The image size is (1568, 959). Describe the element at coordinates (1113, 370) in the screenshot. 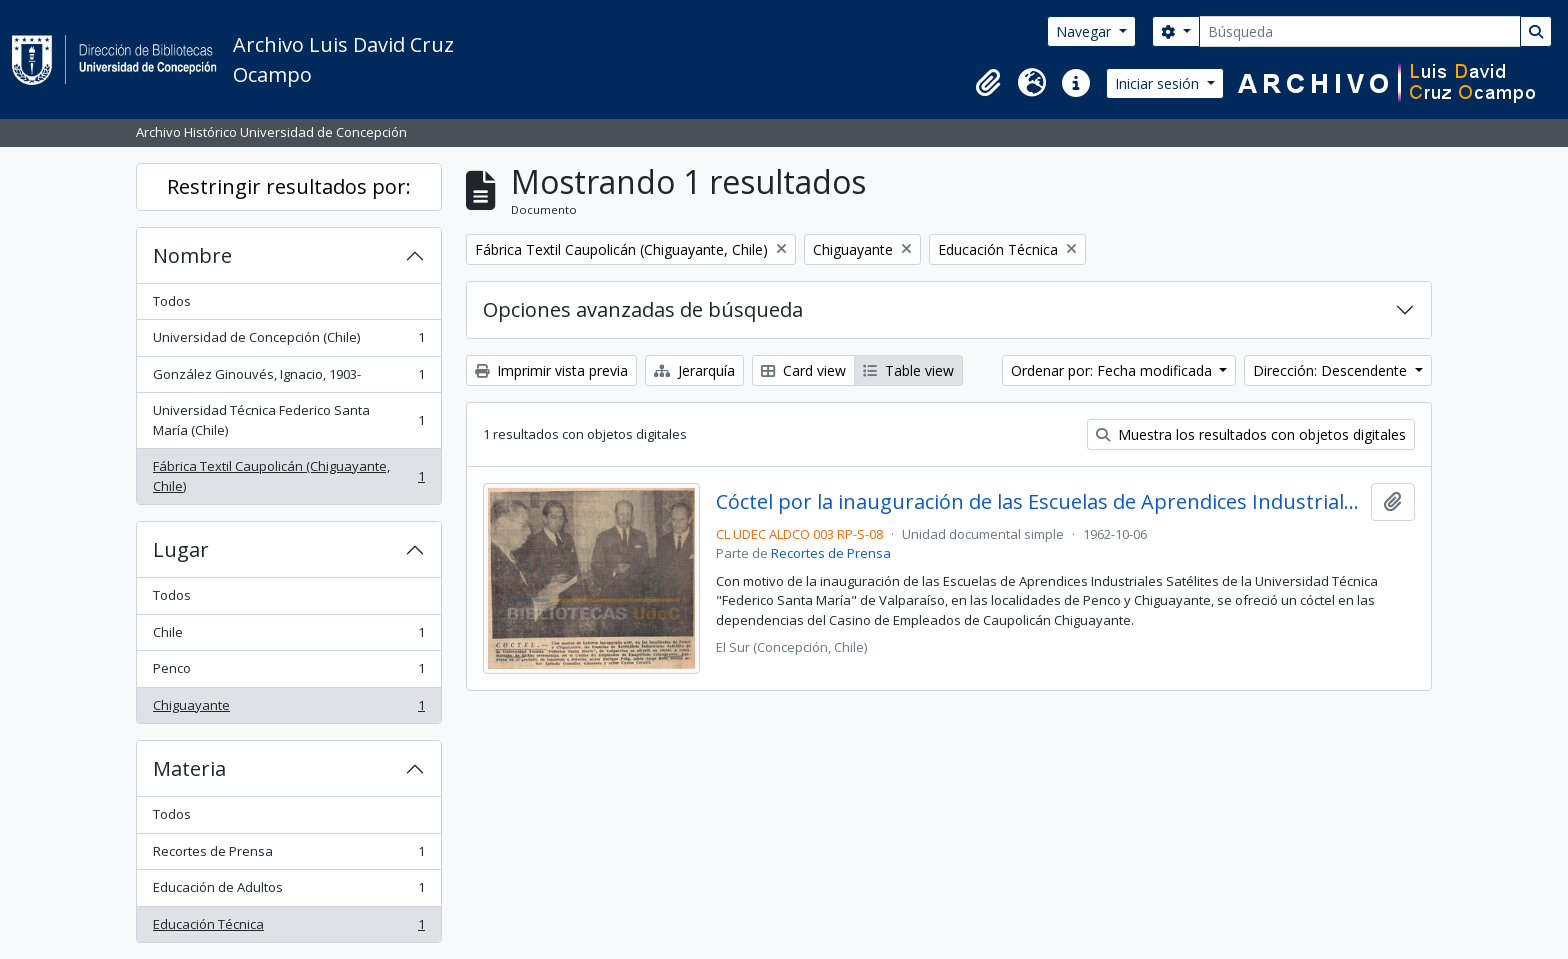

I see `Ordenar por: Fecha modificada` at that location.